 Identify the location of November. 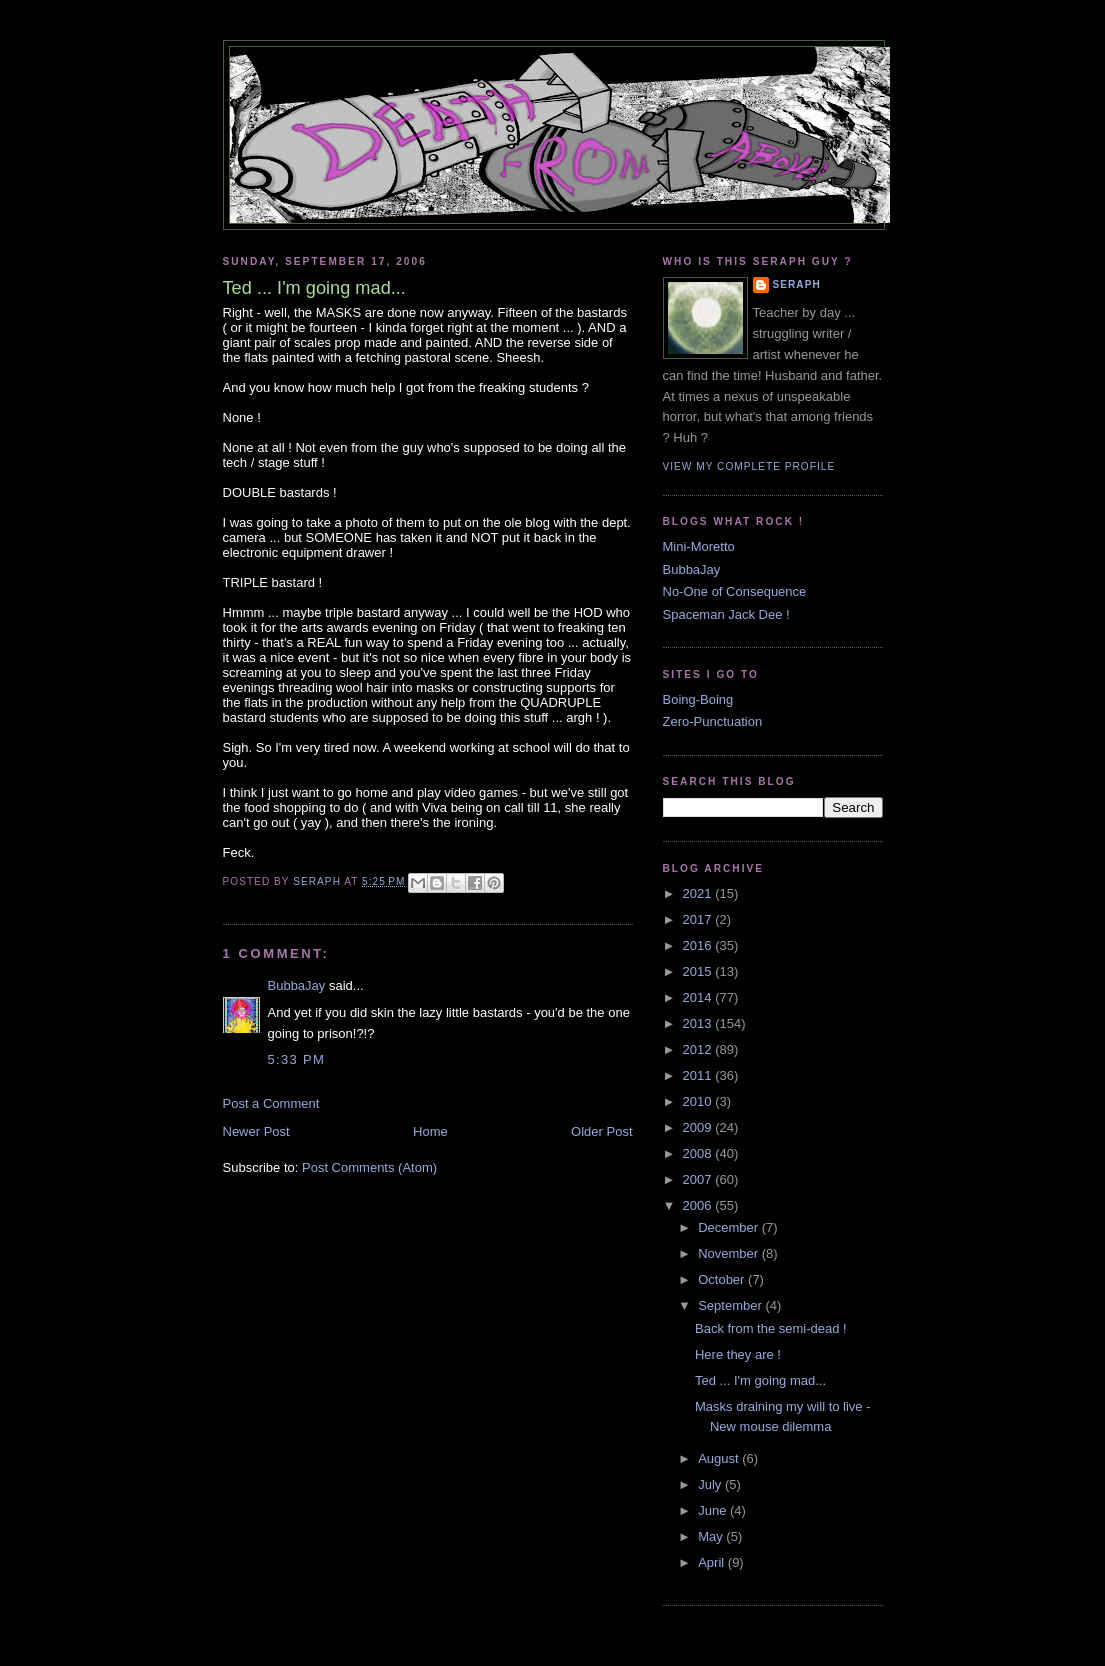
(730, 1253).